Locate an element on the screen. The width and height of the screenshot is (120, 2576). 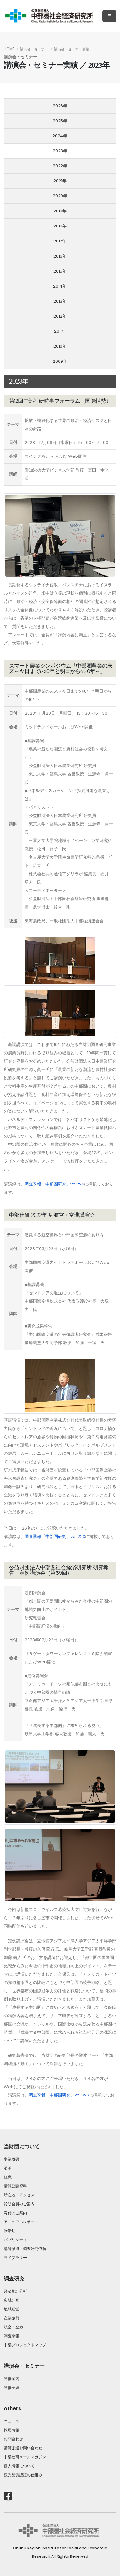
HOME is located at coordinates (9, 49).